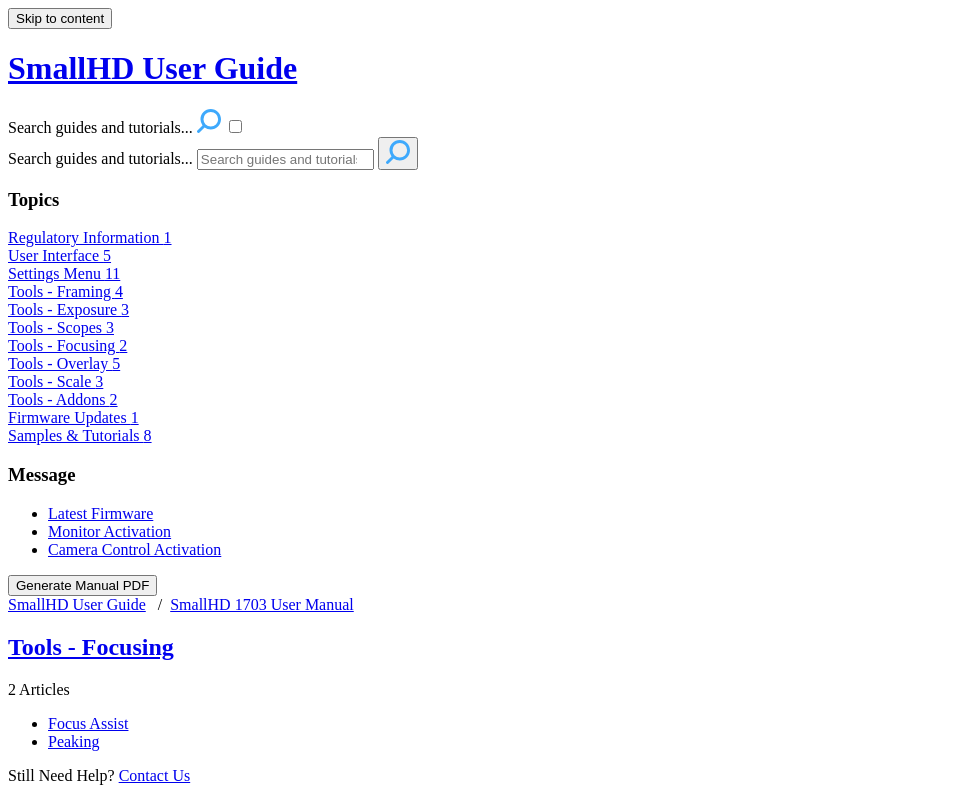 This screenshot has height=793, width=967. Describe the element at coordinates (64, 273) in the screenshot. I see `Settings Menu` at that location.